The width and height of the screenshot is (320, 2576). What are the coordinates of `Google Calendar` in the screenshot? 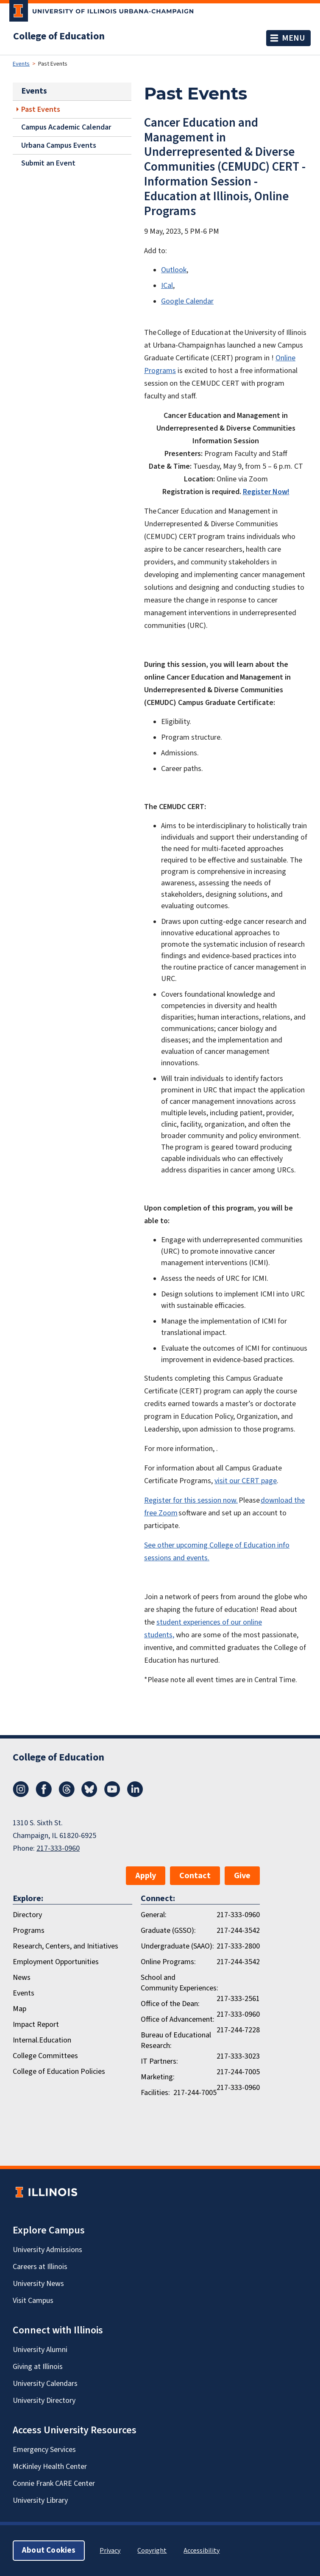 It's located at (187, 301).